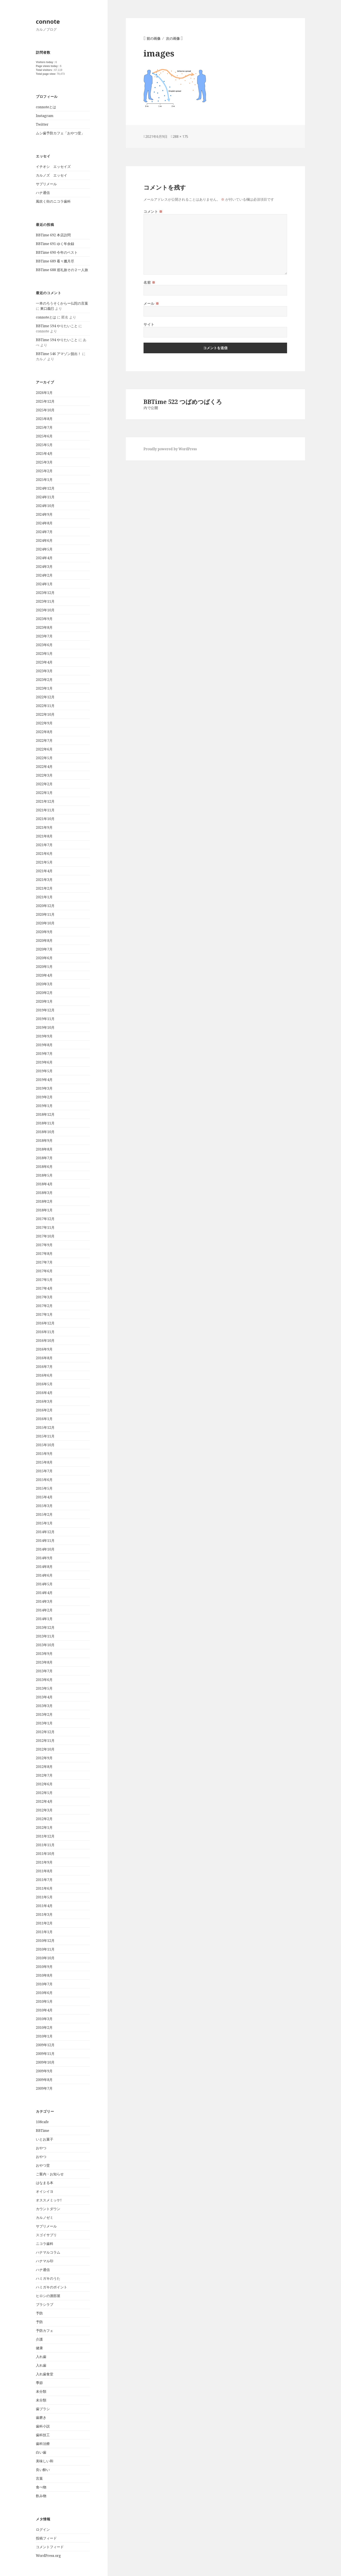 This screenshot has width=341, height=2576. I want to click on 2024年3月, so click(44, 566).